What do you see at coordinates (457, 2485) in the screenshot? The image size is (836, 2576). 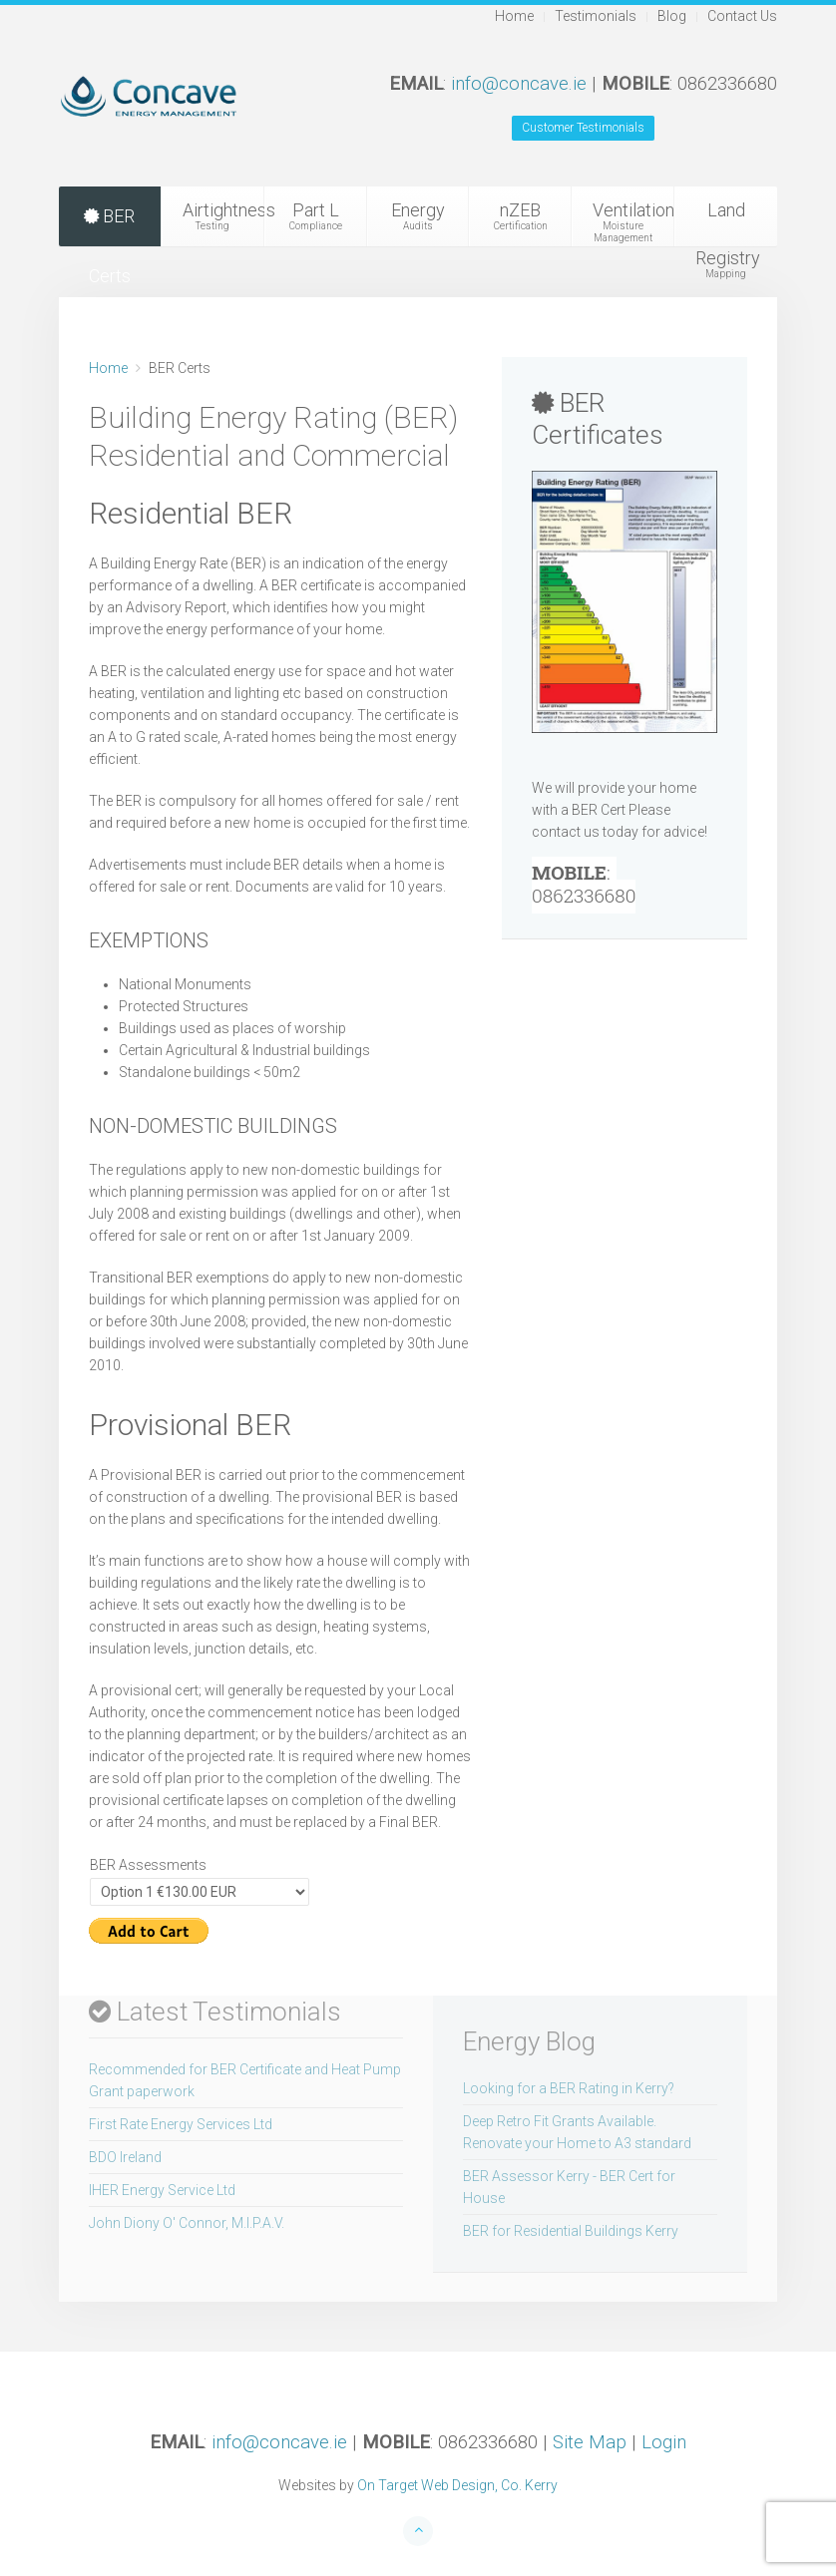 I see `On Target Web Design, Co. Kerry` at bounding box center [457, 2485].